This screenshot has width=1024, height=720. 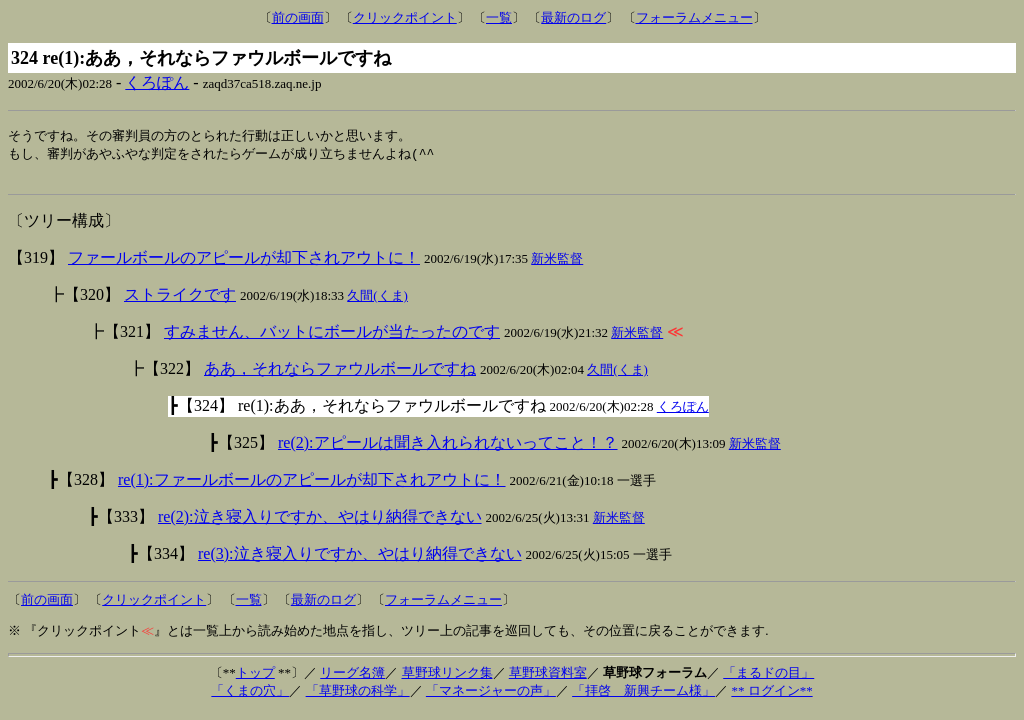 What do you see at coordinates (312, 484) in the screenshot?
I see `re(1):ファールボールのアピールが却下されアウトに！` at bounding box center [312, 484].